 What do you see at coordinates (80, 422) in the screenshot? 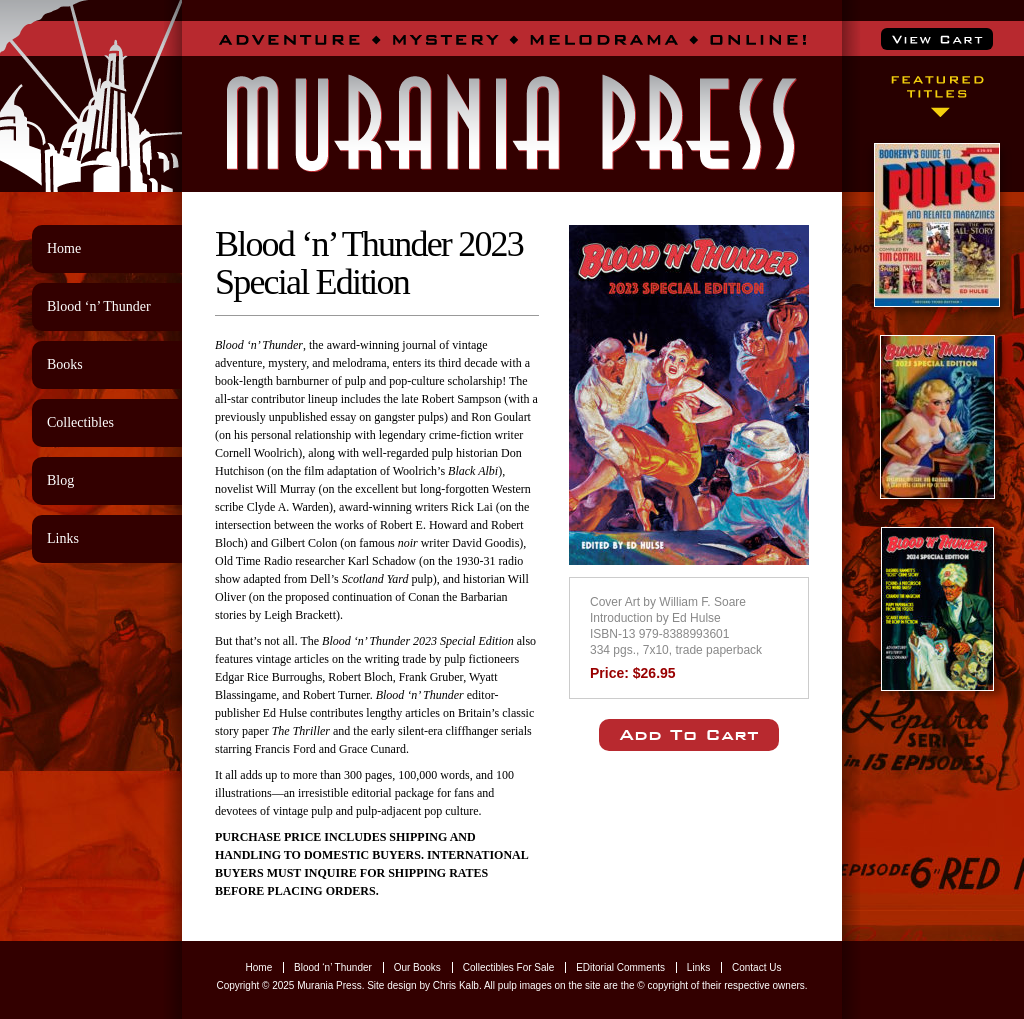
I see `Collectibles` at bounding box center [80, 422].